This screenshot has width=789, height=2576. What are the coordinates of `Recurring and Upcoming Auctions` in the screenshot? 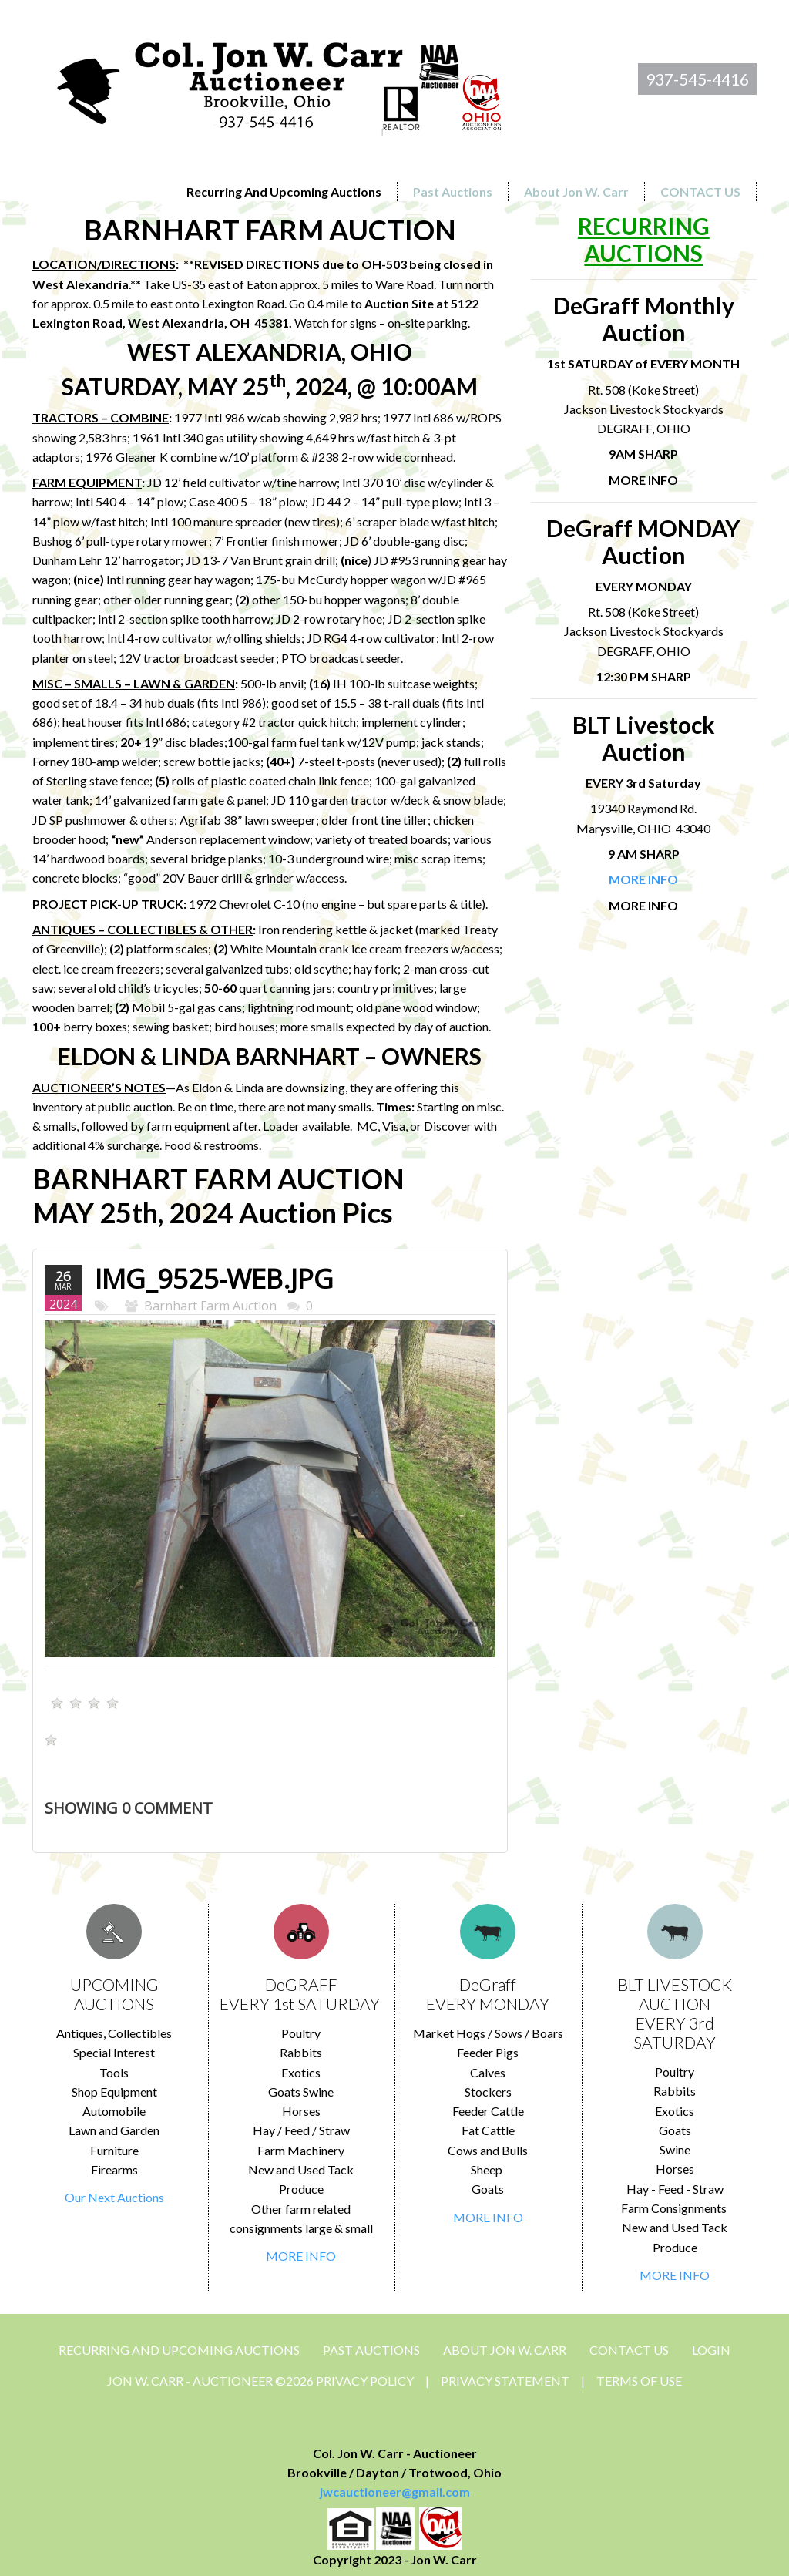 It's located at (179, 2349).